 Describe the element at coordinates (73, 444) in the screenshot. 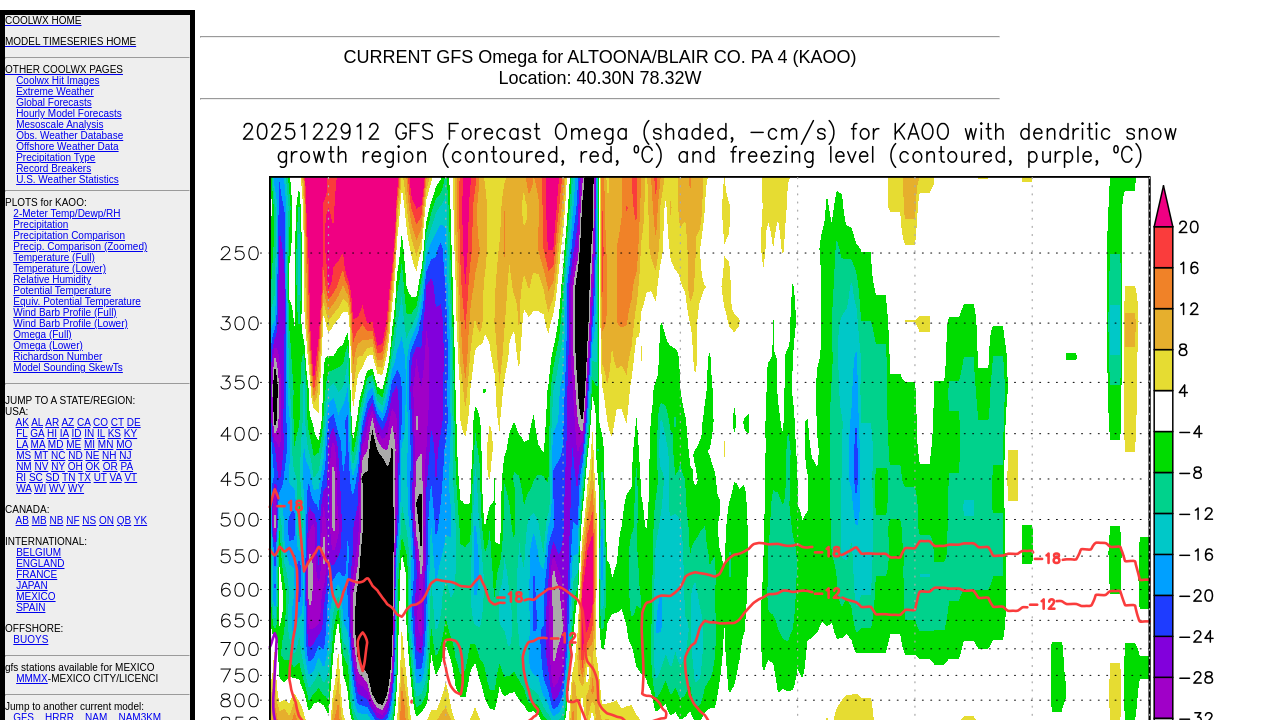

I see `ME` at that location.